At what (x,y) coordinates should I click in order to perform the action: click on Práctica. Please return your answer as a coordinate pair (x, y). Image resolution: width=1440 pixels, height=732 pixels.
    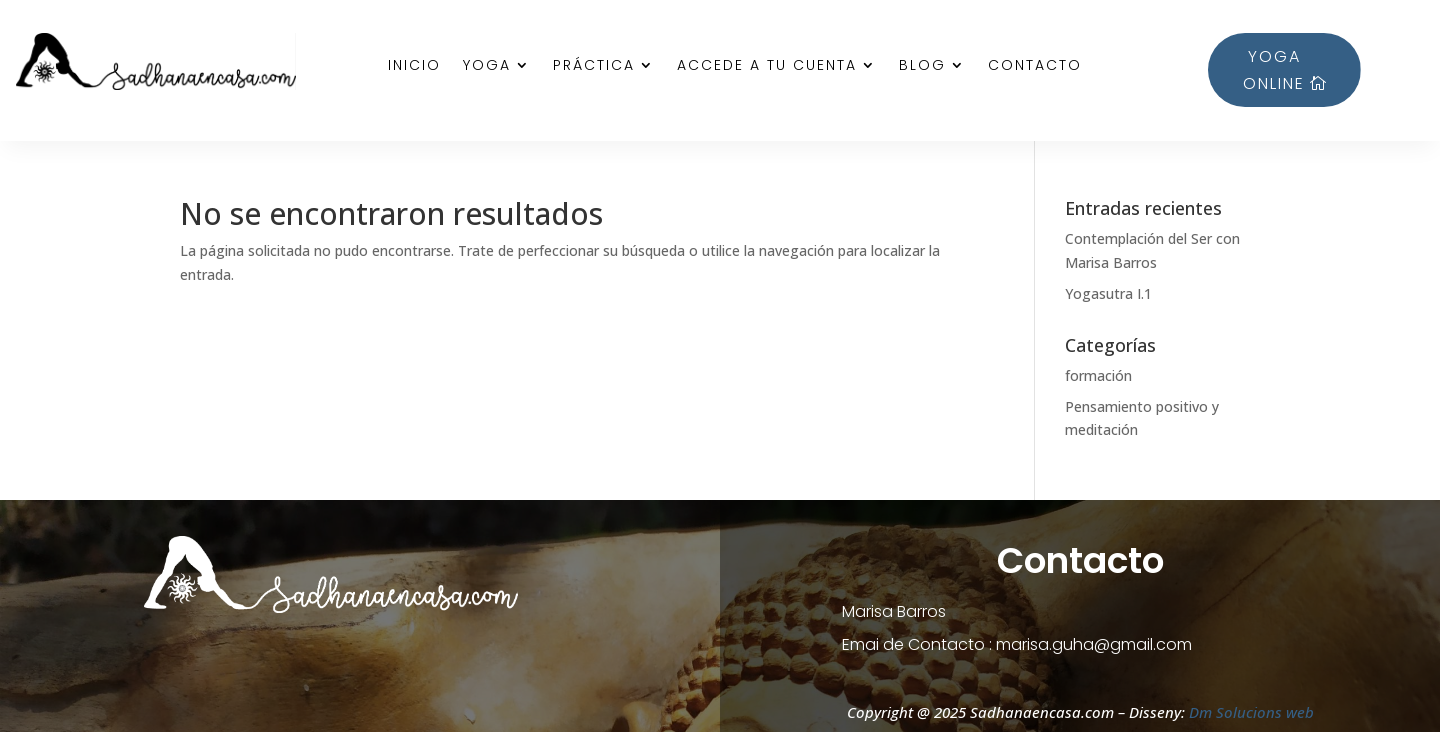
    Looking at the image, I should click on (594, 66).